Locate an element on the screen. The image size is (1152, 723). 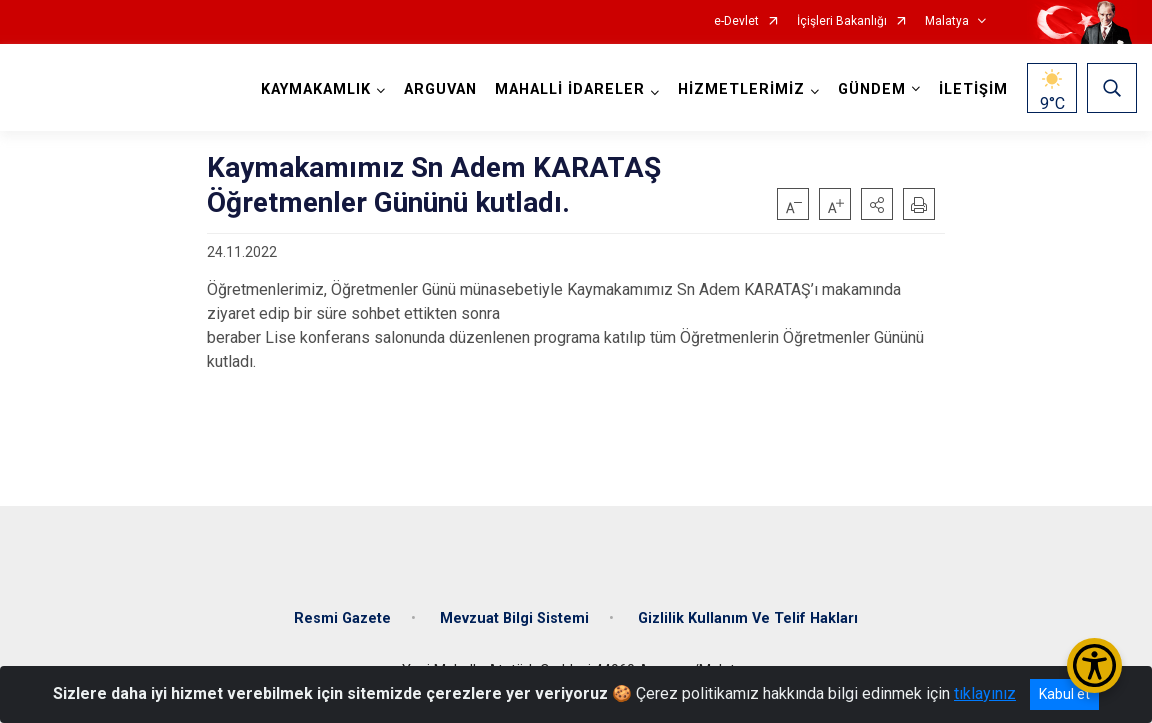
İçişleri Bakanlığı is located at coordinates (842, 21).